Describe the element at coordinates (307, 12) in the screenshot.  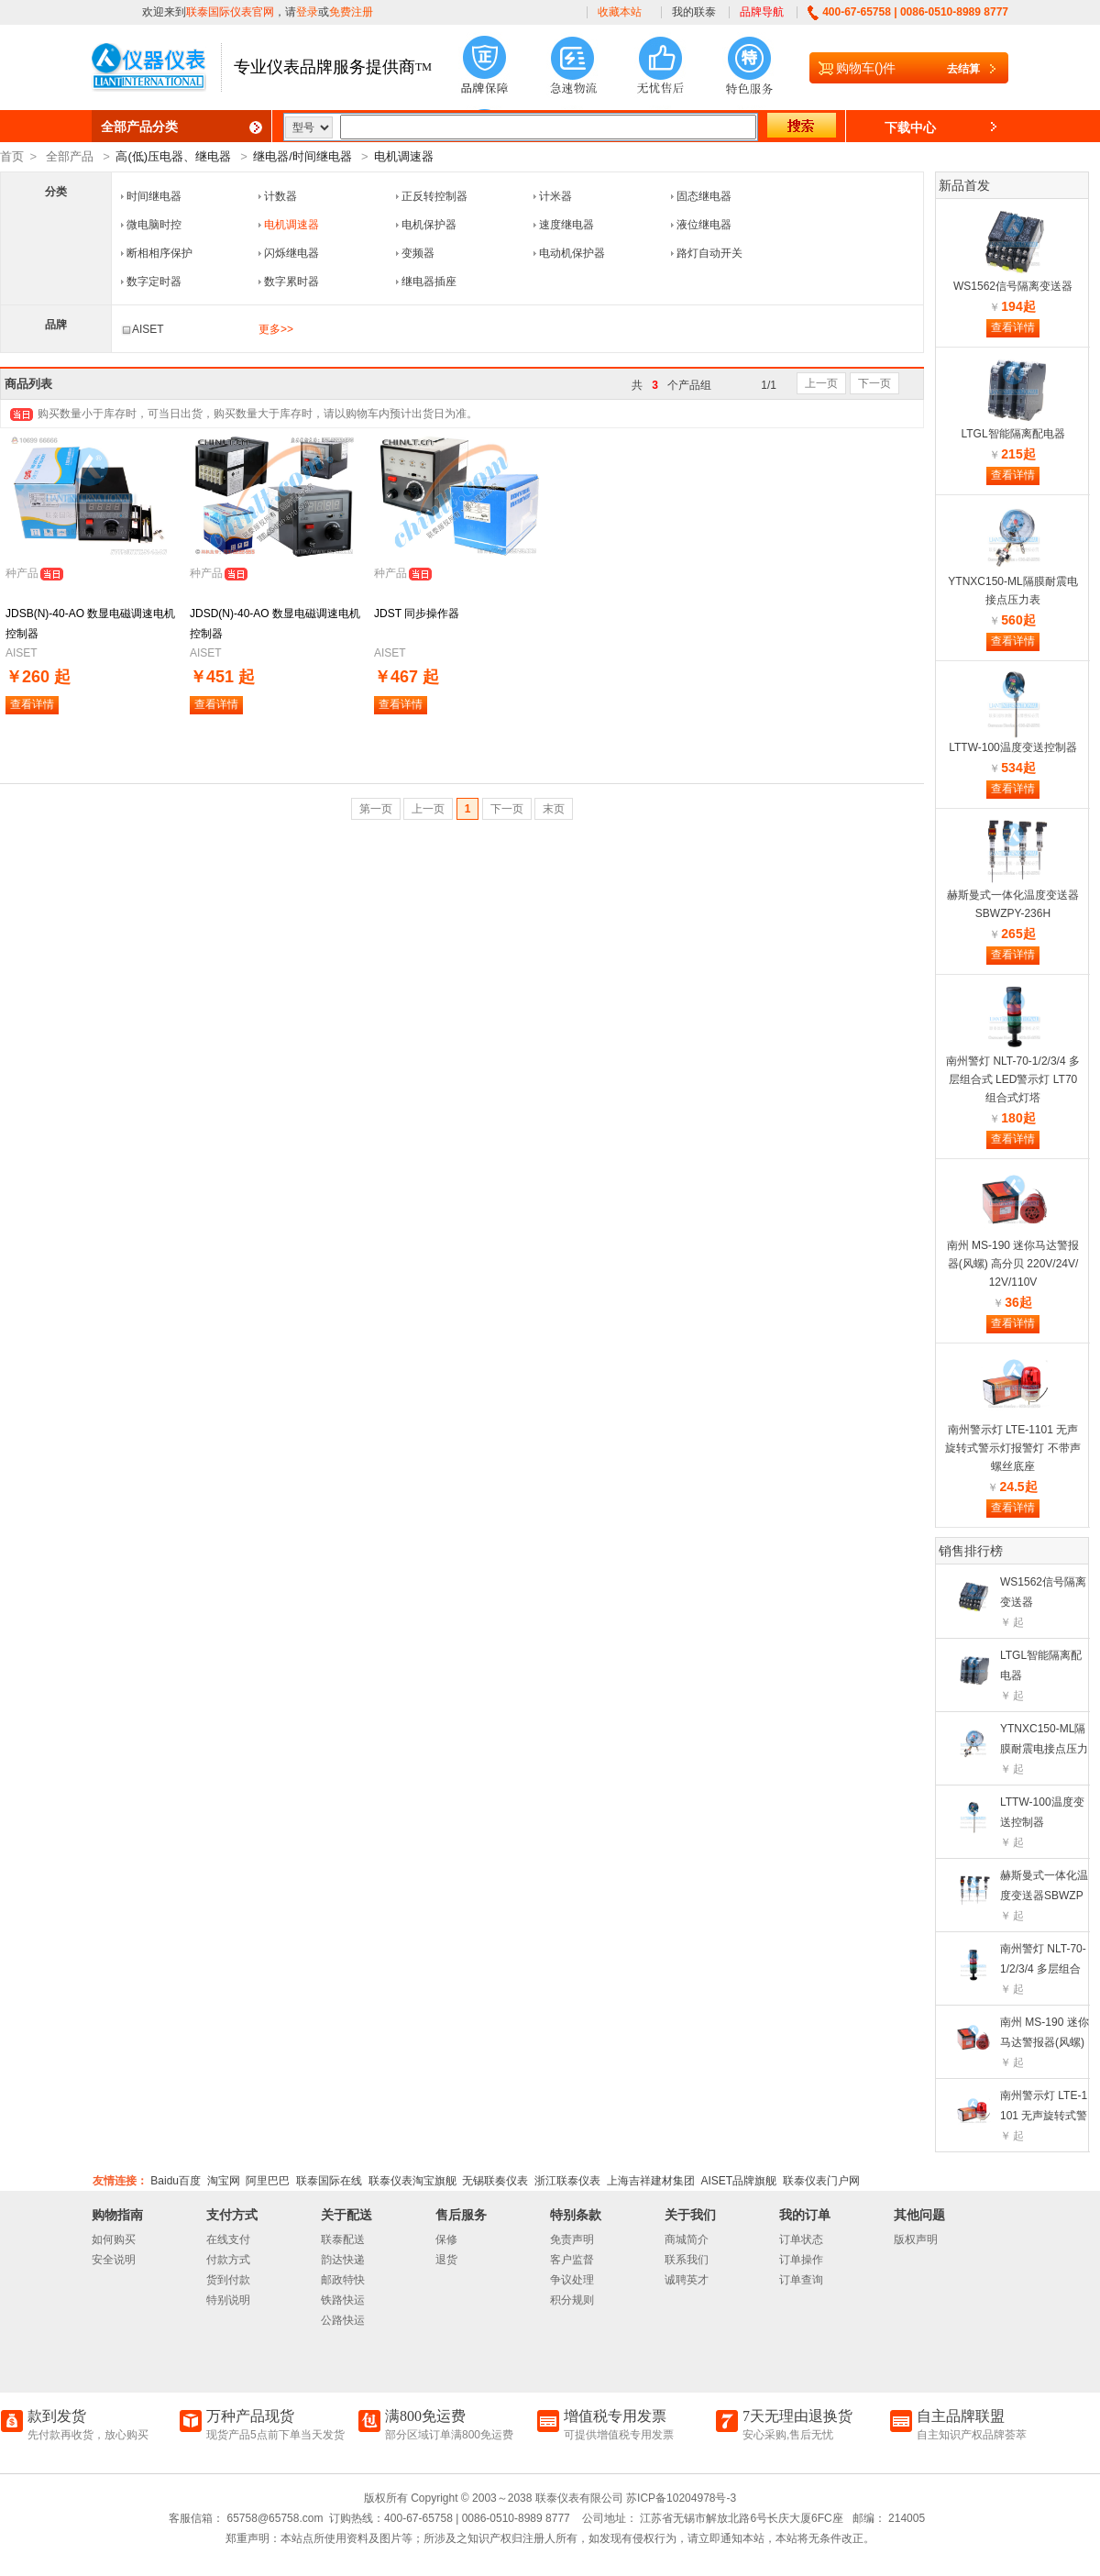
I see `登录` at that location.